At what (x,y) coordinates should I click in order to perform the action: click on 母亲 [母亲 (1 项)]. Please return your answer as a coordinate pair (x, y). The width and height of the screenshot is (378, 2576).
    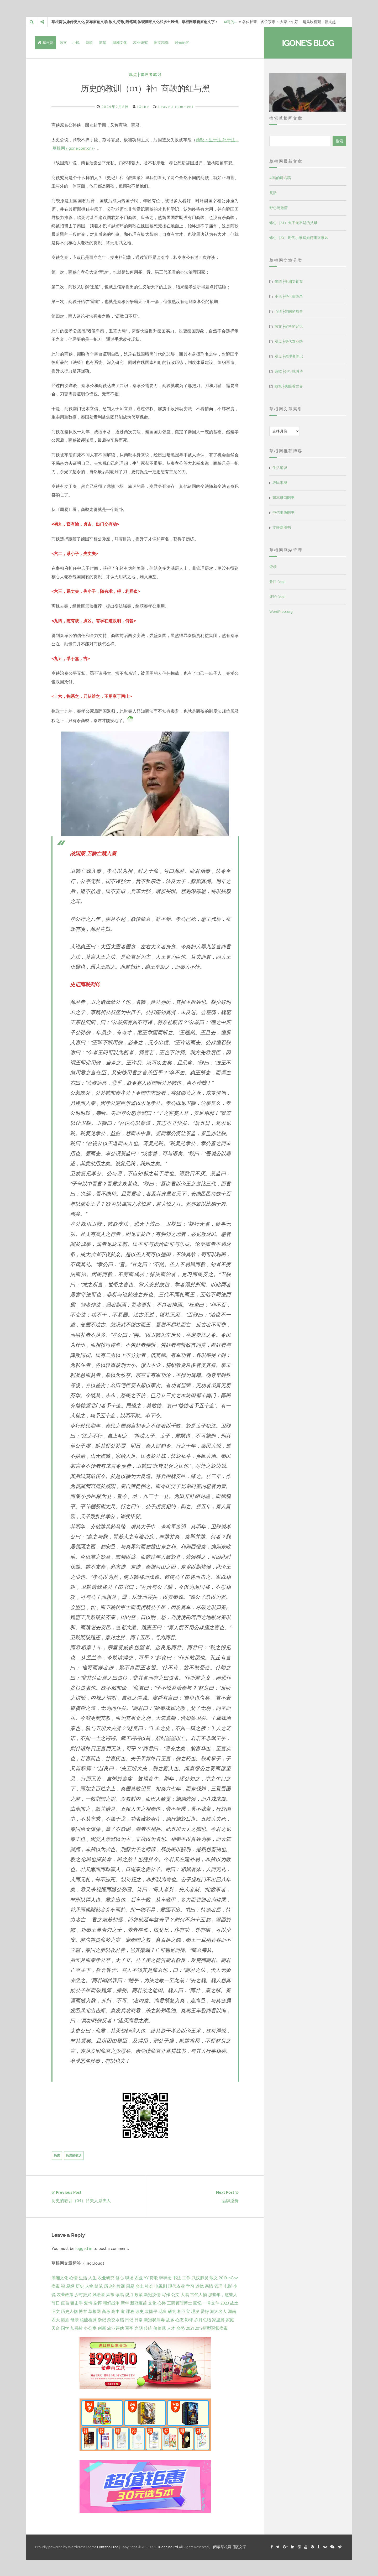
    Looking at the image, I should click on (74, 2319).